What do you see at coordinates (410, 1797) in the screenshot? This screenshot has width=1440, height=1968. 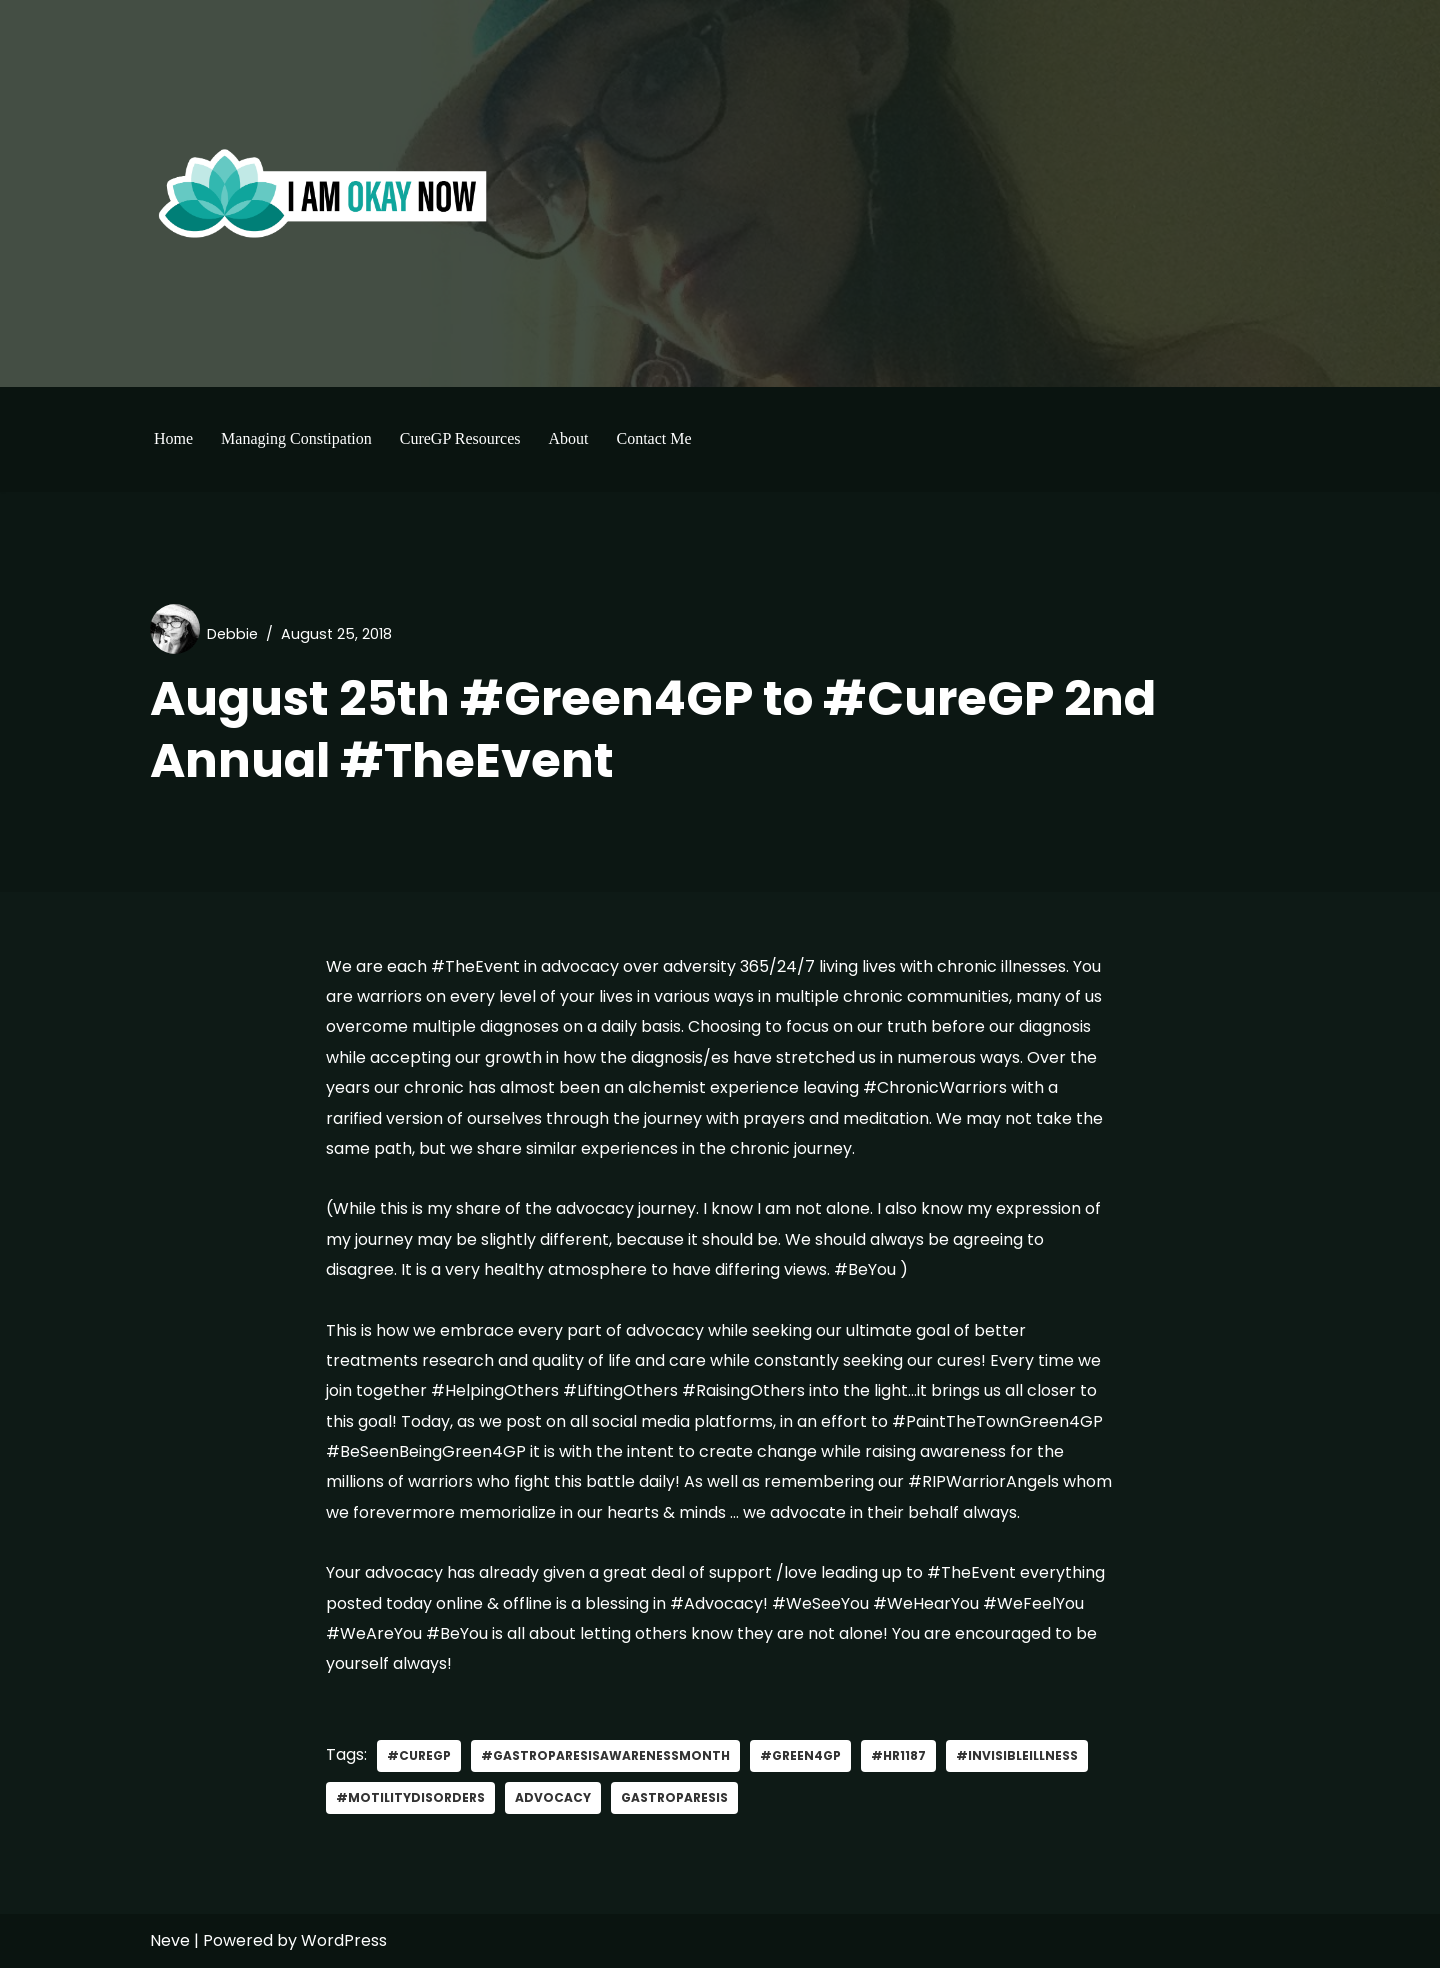 I see `#MotilityDisorders` at bounding box center [410, 1797].